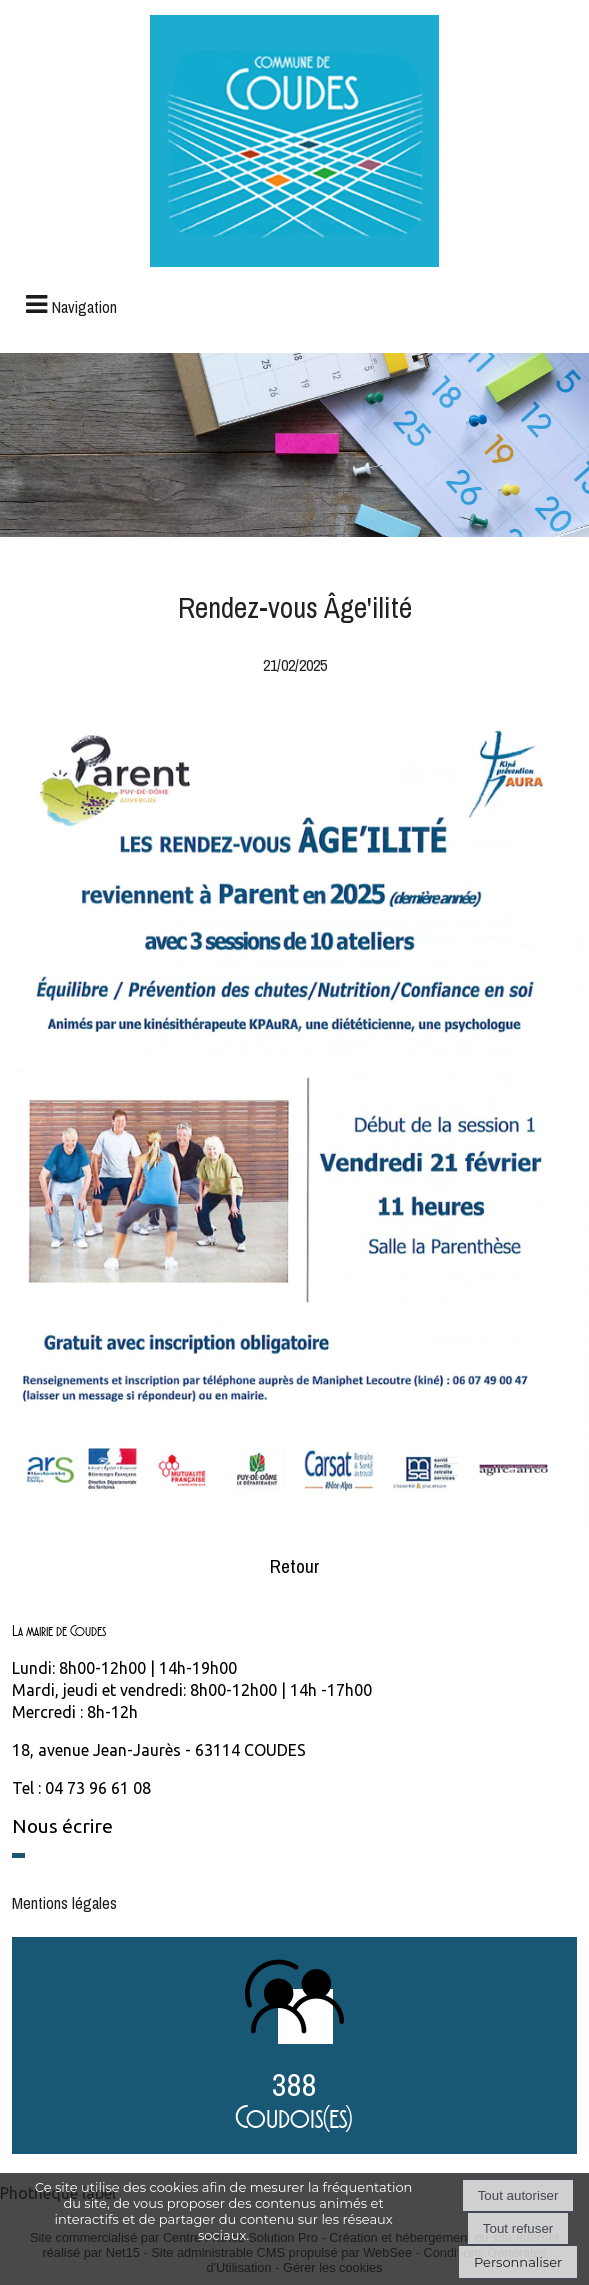 The image size is (589, 2285). What do you see at coordinates (64, 1903) in the screenshot?
I see `Mentions légales` at bounding box center [64, 1903].